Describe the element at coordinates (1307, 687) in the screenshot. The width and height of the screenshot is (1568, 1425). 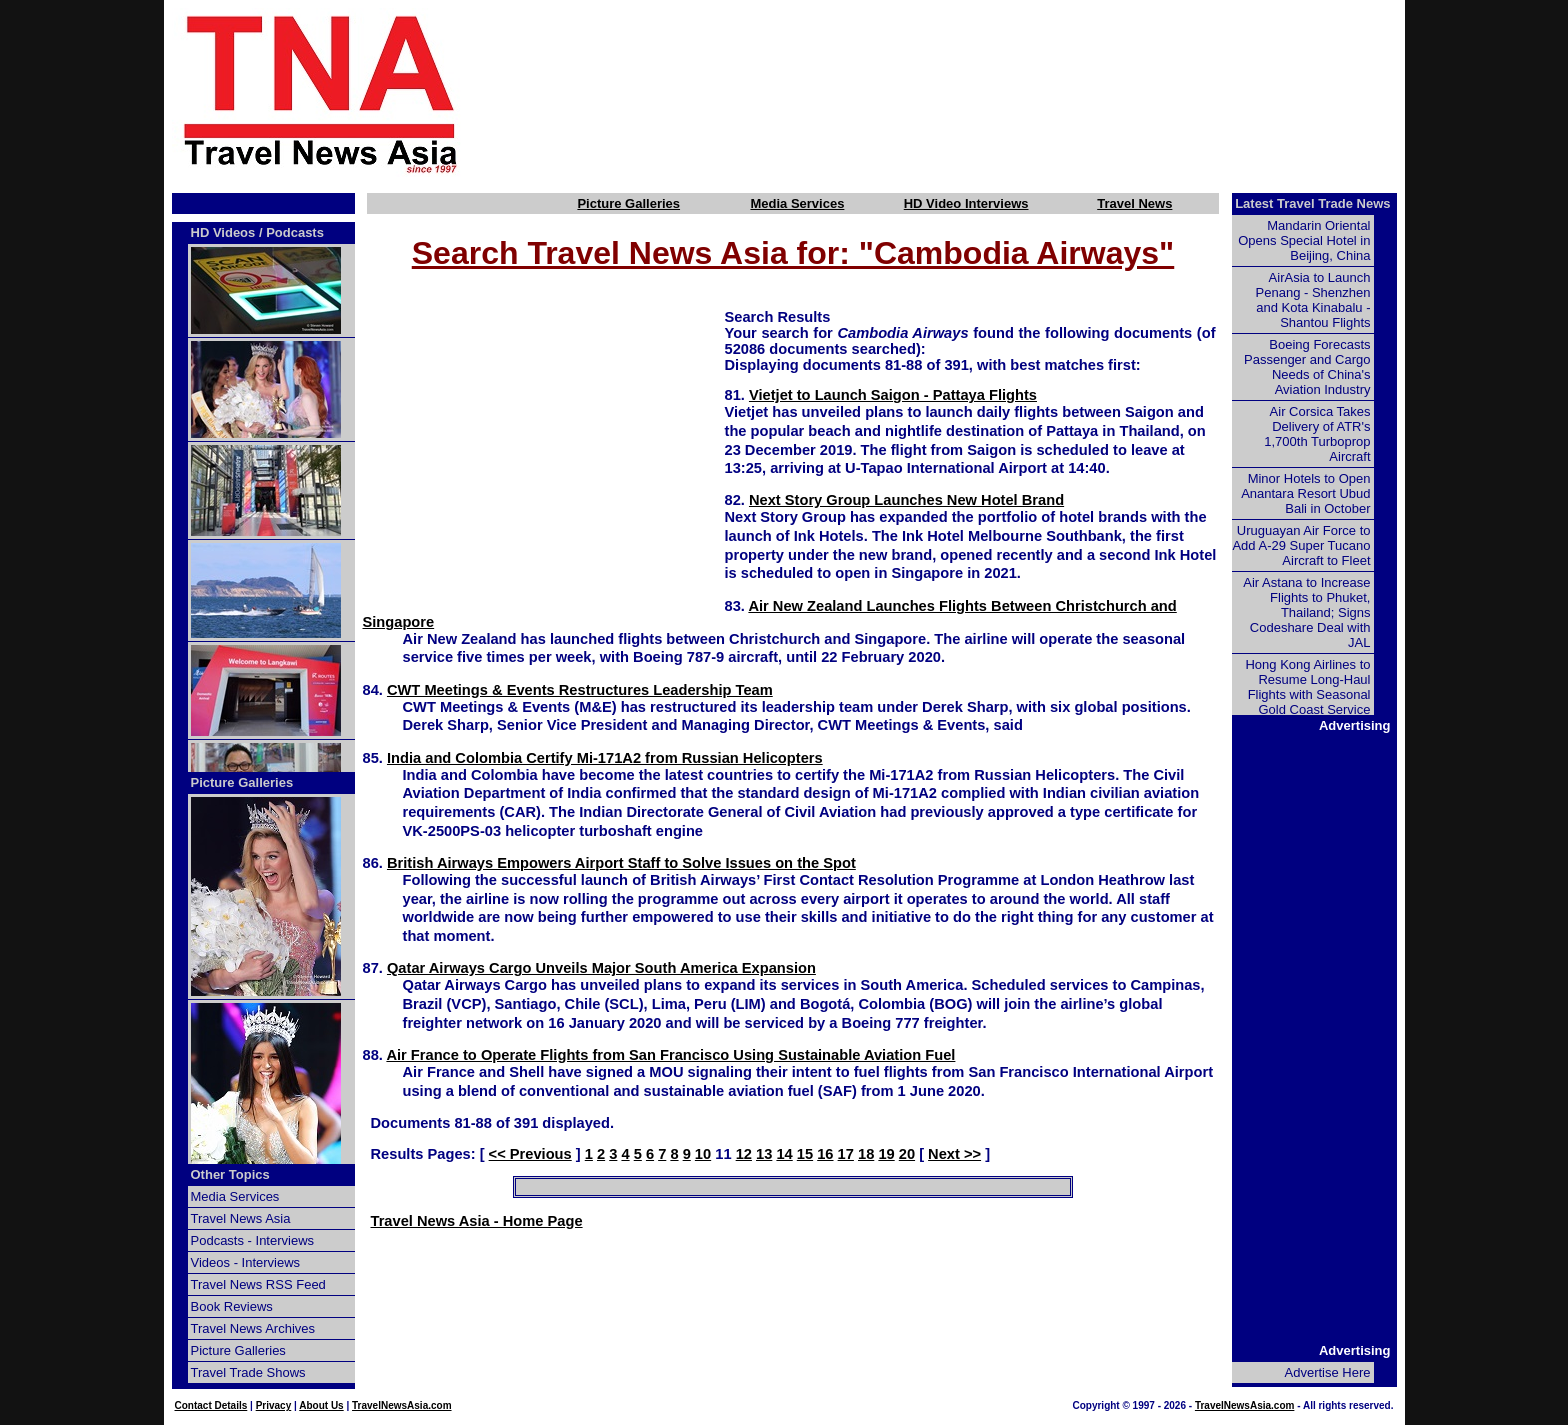
I see `Hong Kong Airlines to Resume Long-Haul Flights with Seasonal Gold Coast Service` at that location.